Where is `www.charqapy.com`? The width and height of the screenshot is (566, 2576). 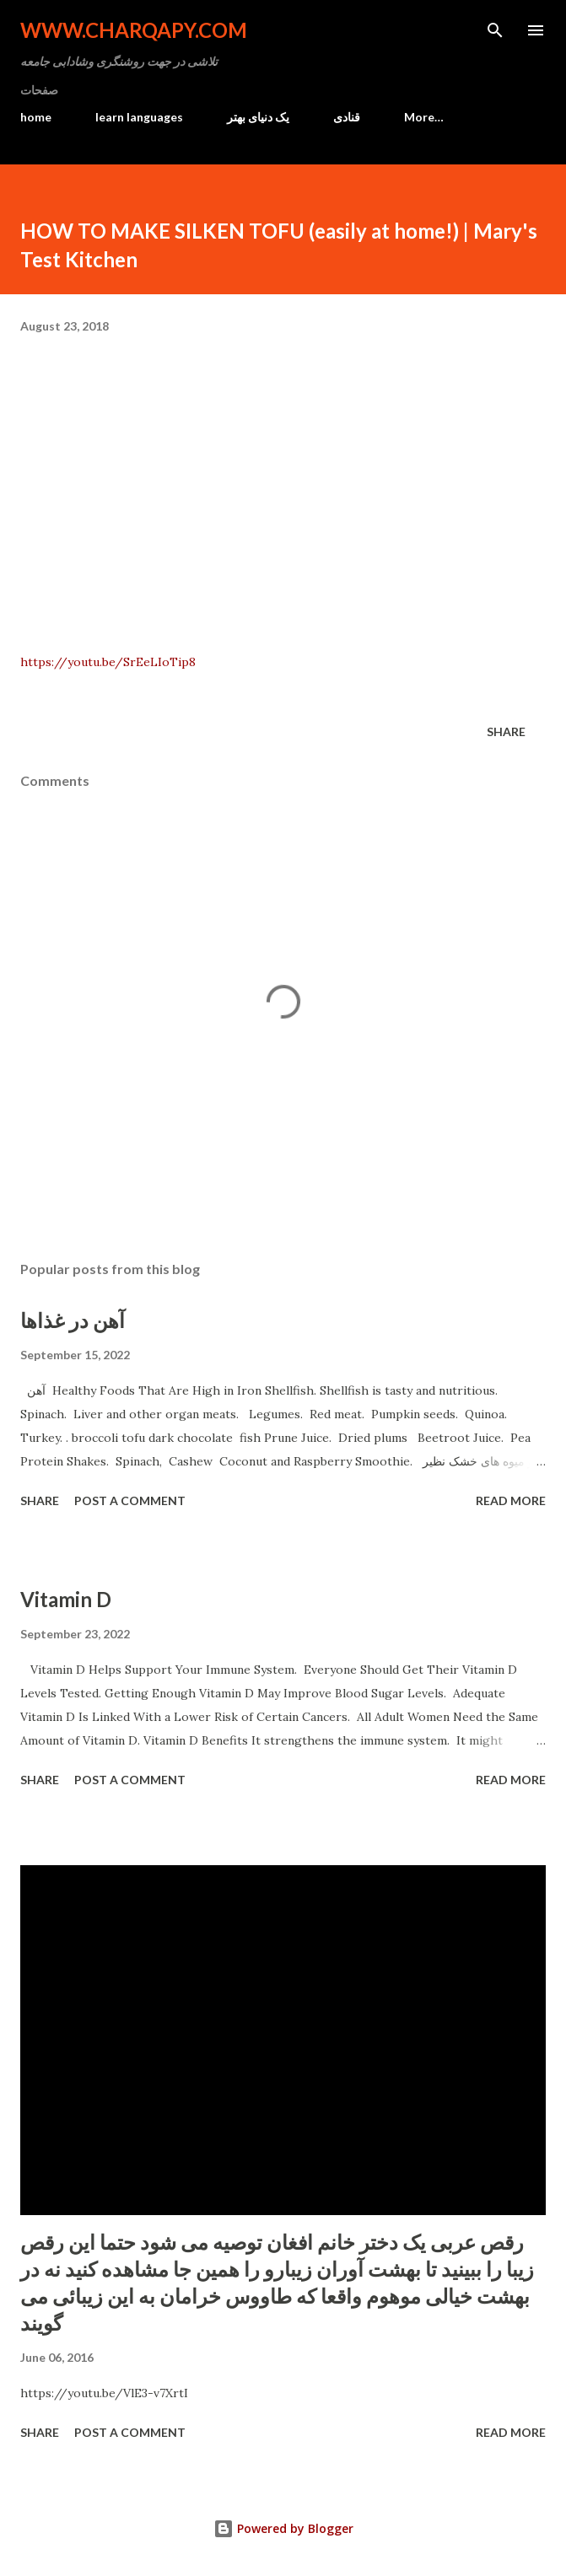 www.charqapy.com is located at coordinates (133, 30).